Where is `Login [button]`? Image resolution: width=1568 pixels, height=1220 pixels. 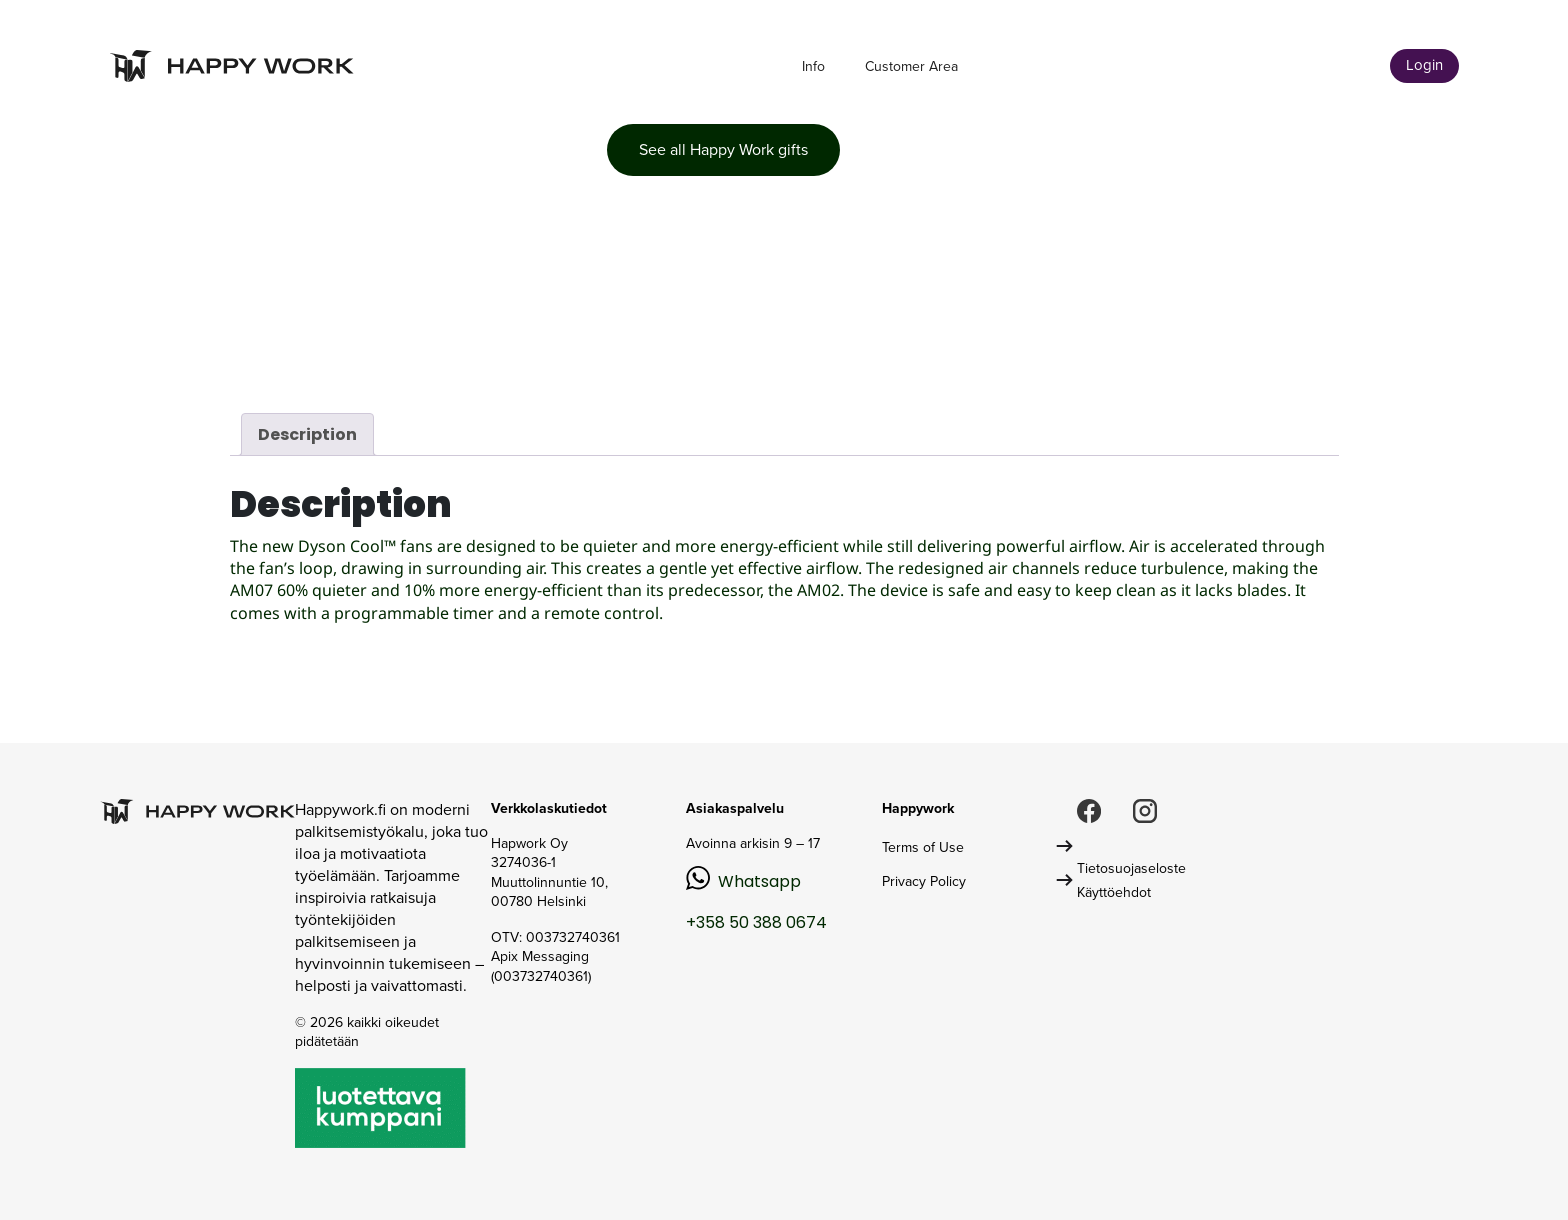
Login [button] is located at coordinates (1424, 65).